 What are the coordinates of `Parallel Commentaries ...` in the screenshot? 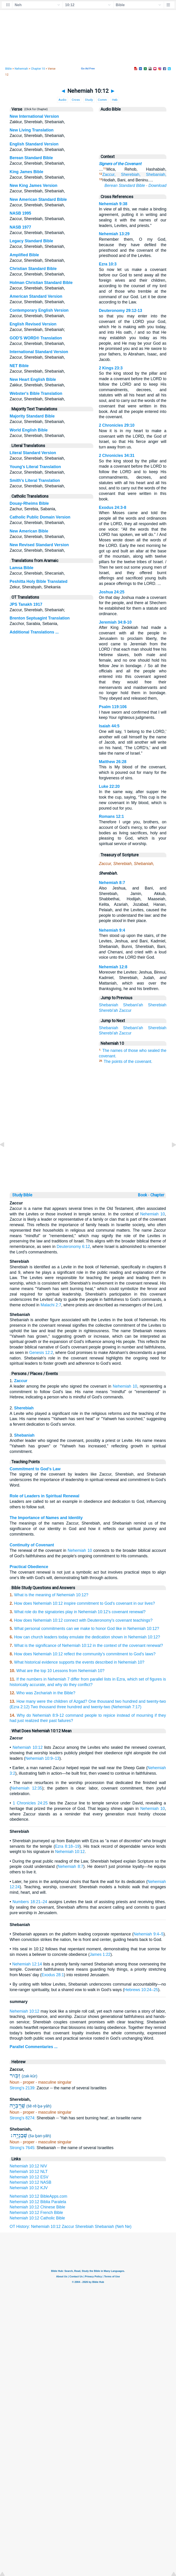 It's located at (34, 2046).